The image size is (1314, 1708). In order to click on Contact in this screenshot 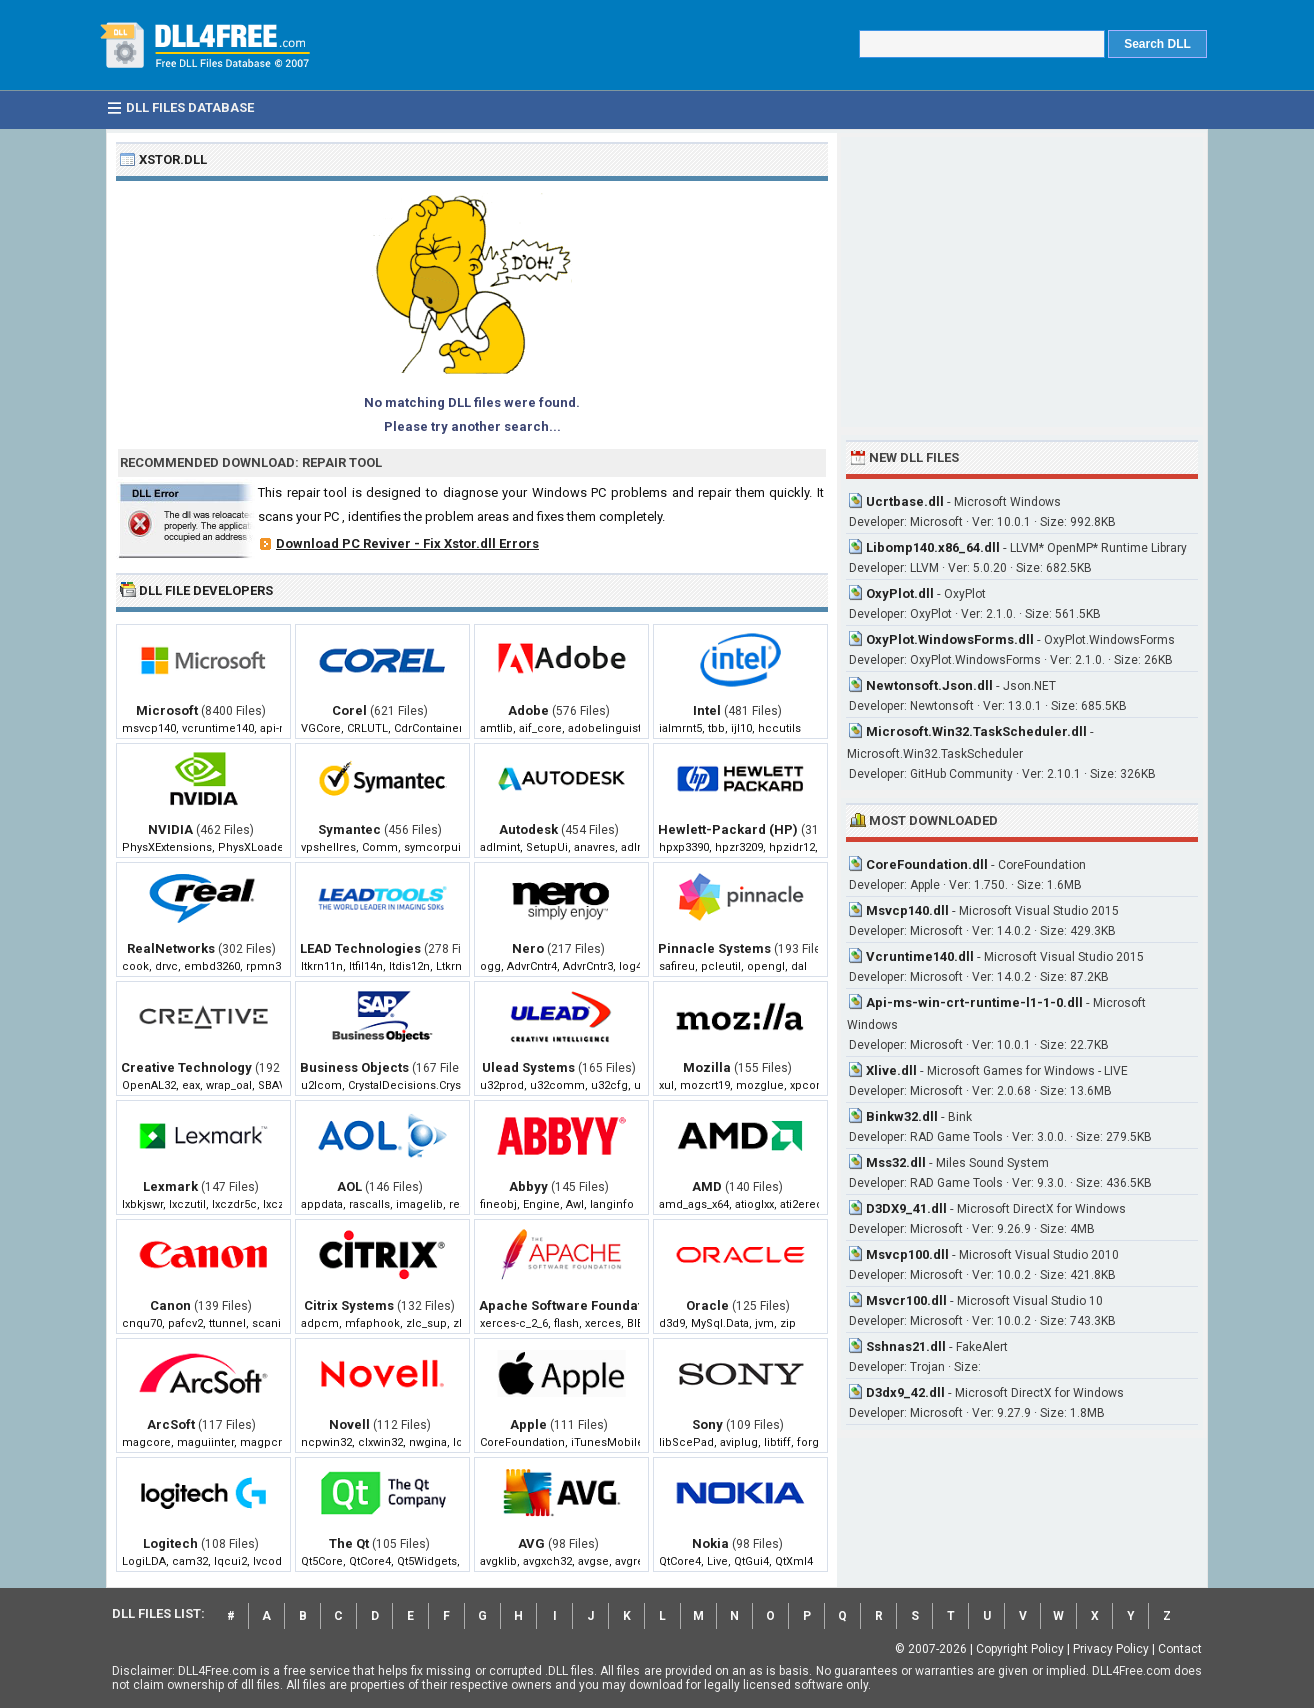, I will do `click(1180, 1649)`.